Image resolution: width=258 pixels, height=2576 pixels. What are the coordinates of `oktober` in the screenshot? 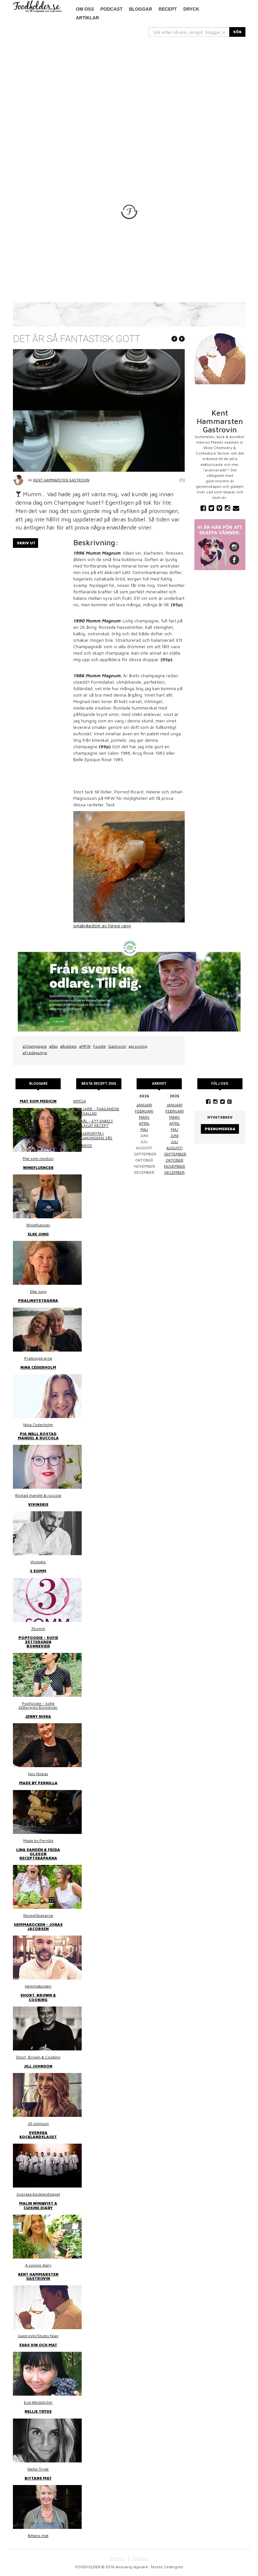 It's located at (174, 1160).